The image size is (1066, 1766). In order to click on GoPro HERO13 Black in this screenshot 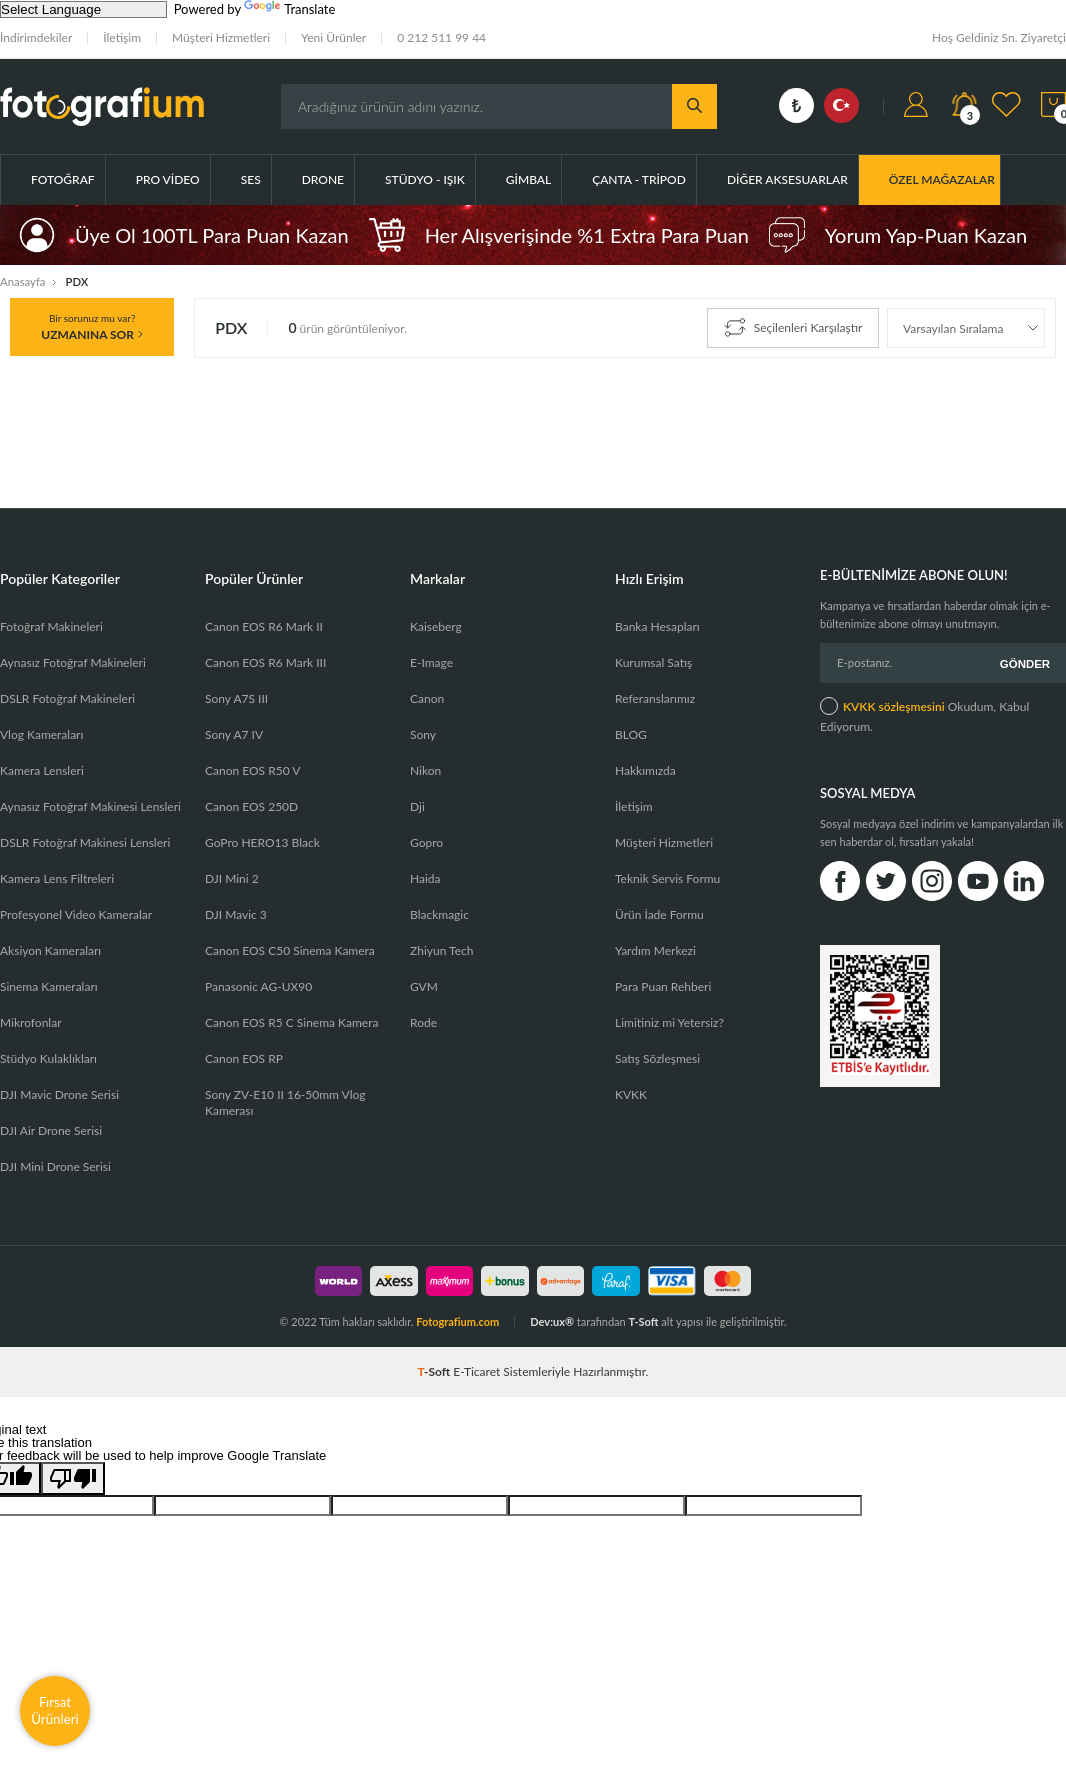, I will do `click(262, 842)`.